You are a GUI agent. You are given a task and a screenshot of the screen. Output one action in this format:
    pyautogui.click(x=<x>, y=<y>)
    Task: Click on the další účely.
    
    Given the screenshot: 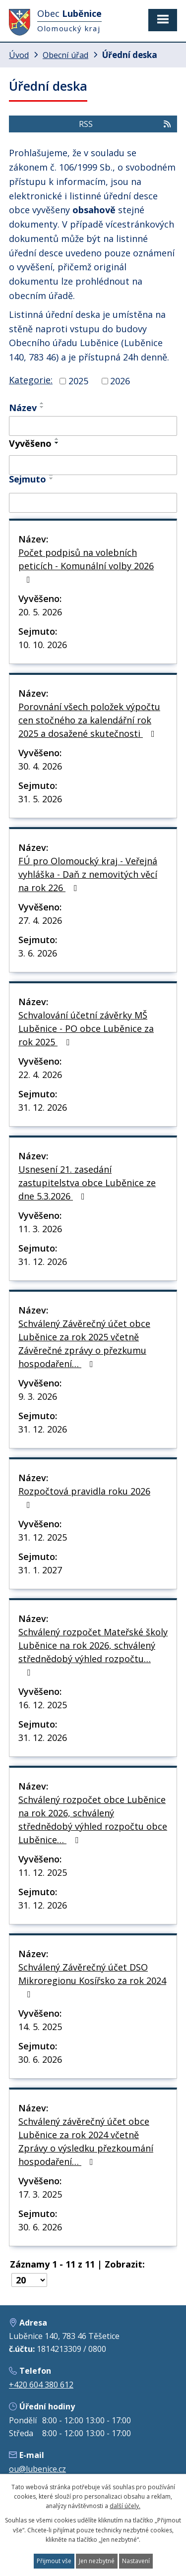 What is the action you would take?
    pyautogui.click(x=125, y=2506)
    